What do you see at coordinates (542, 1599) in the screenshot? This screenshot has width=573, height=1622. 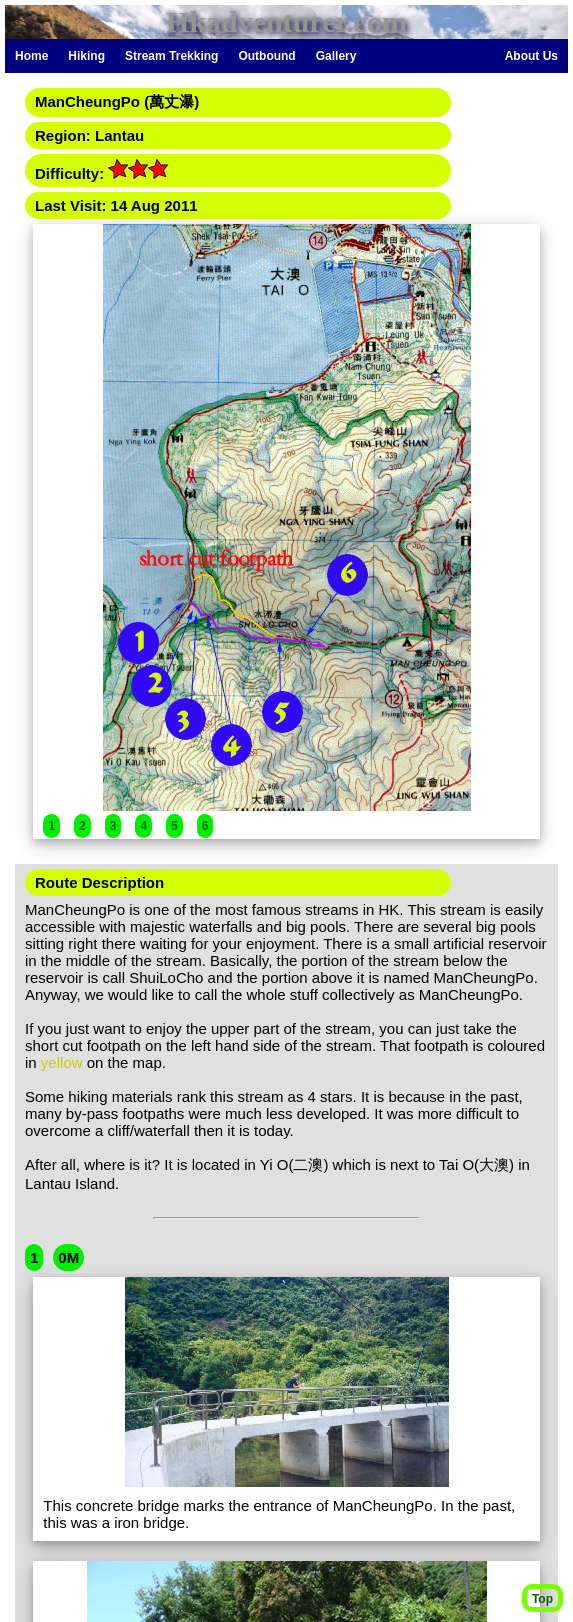 I see `Top` at bounding box center [542, 1599].